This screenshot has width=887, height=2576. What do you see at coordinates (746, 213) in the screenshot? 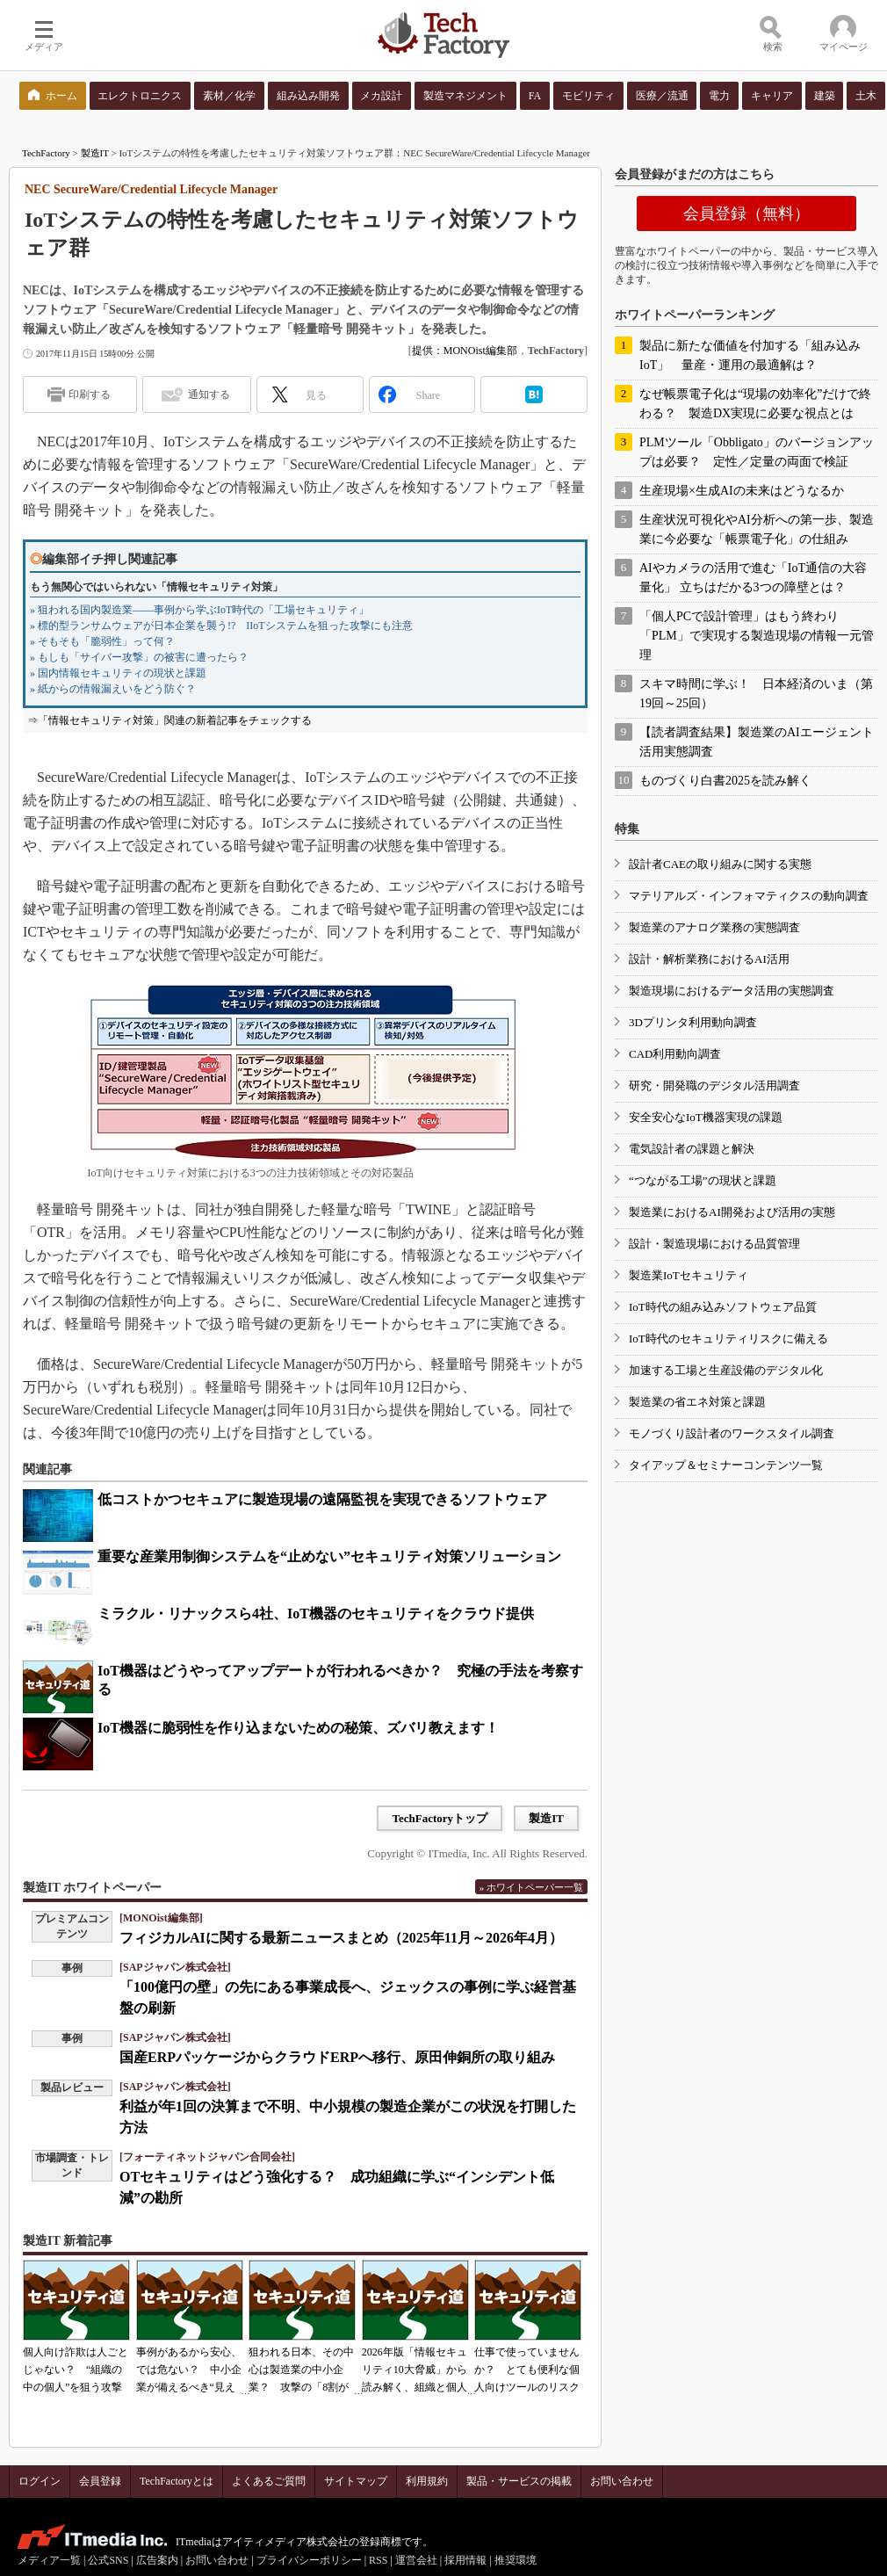
I see `会員登録（無料）` at bounding box center [746, 213].